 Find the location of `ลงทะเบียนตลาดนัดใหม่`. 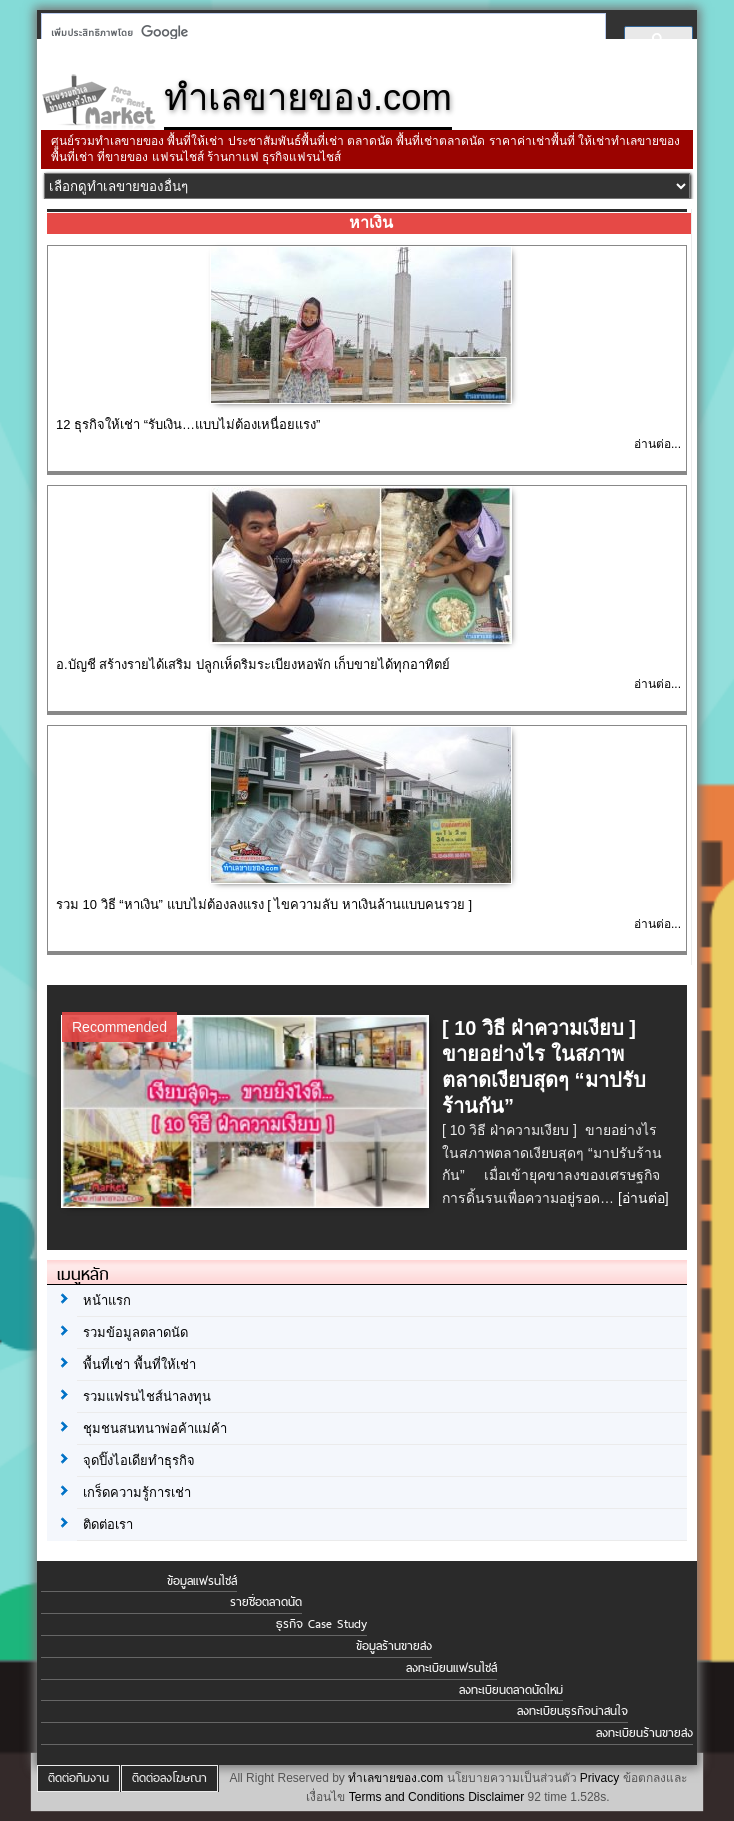

ลงทะเบียนตลาดนัดใหม่ is located at coordinates (511, 1690).